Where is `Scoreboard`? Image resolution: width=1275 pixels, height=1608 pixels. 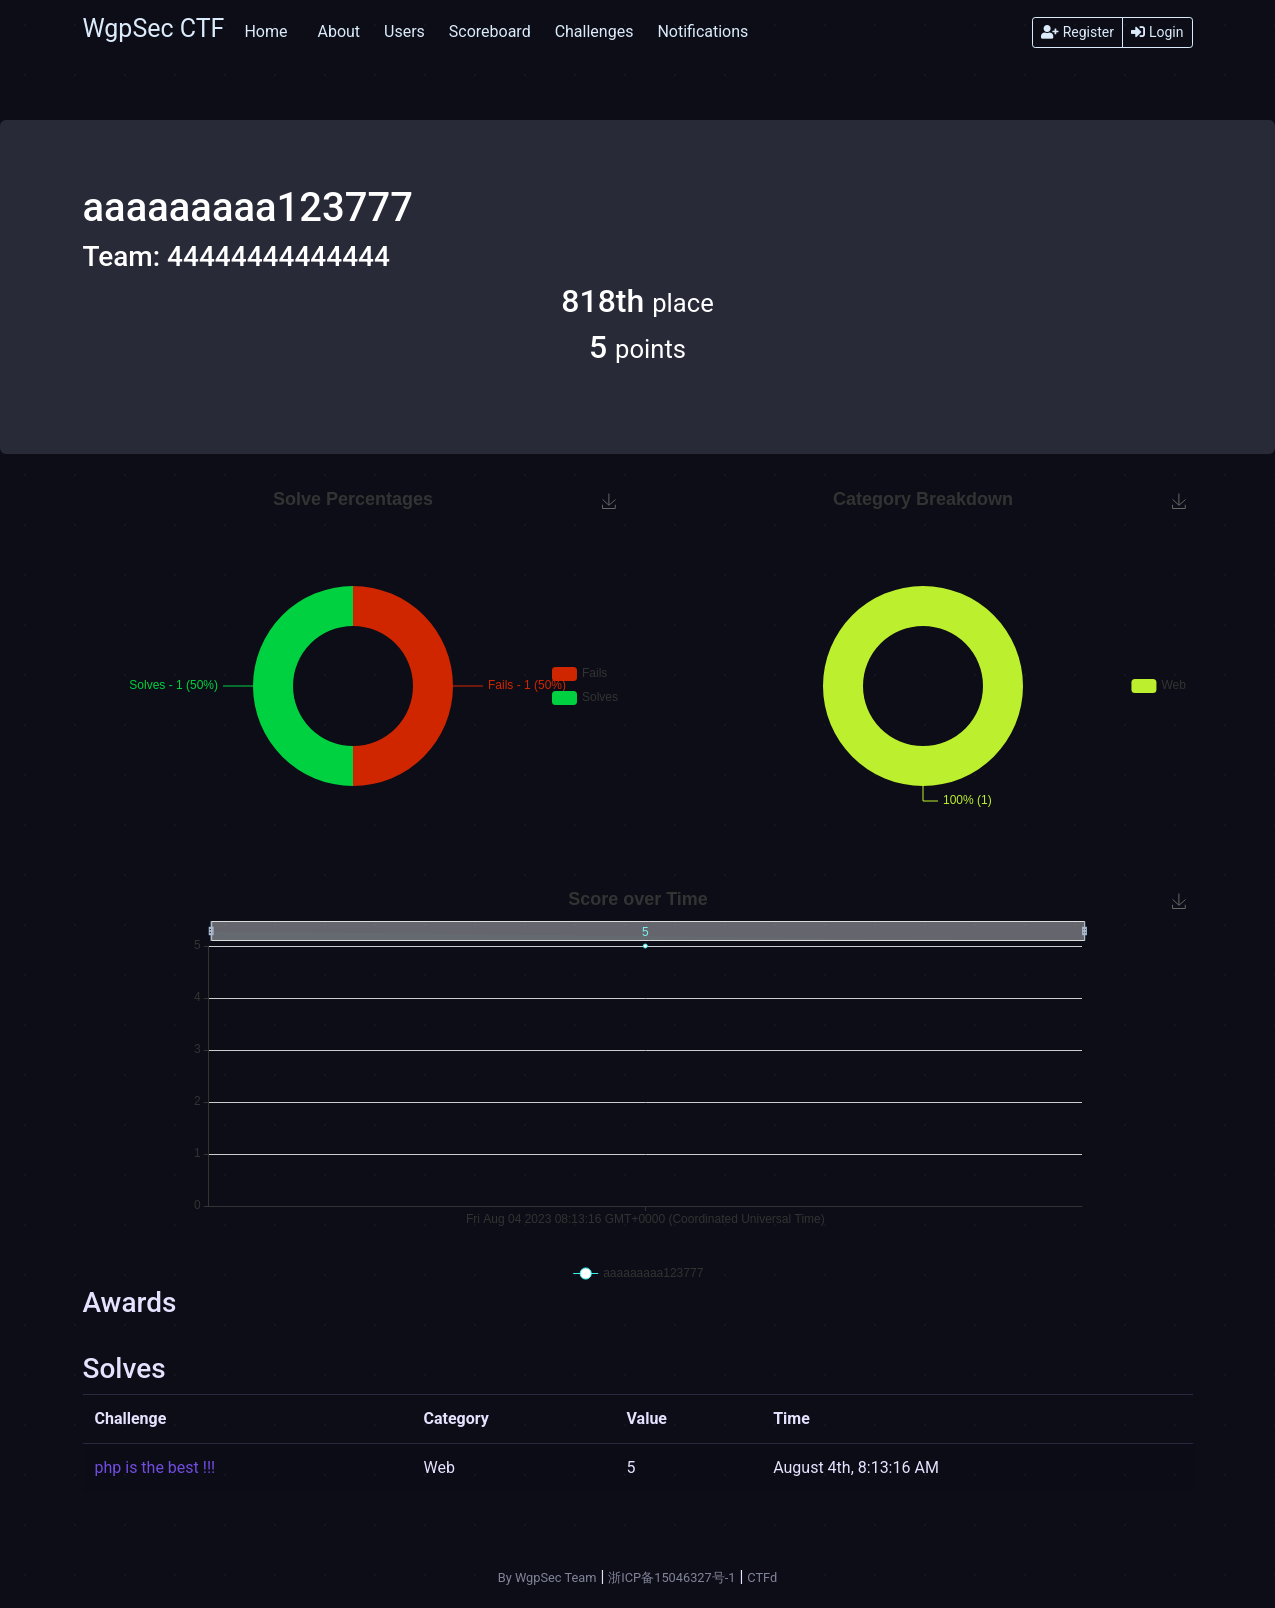
Scoreboard is located at coordinates (490, 31).